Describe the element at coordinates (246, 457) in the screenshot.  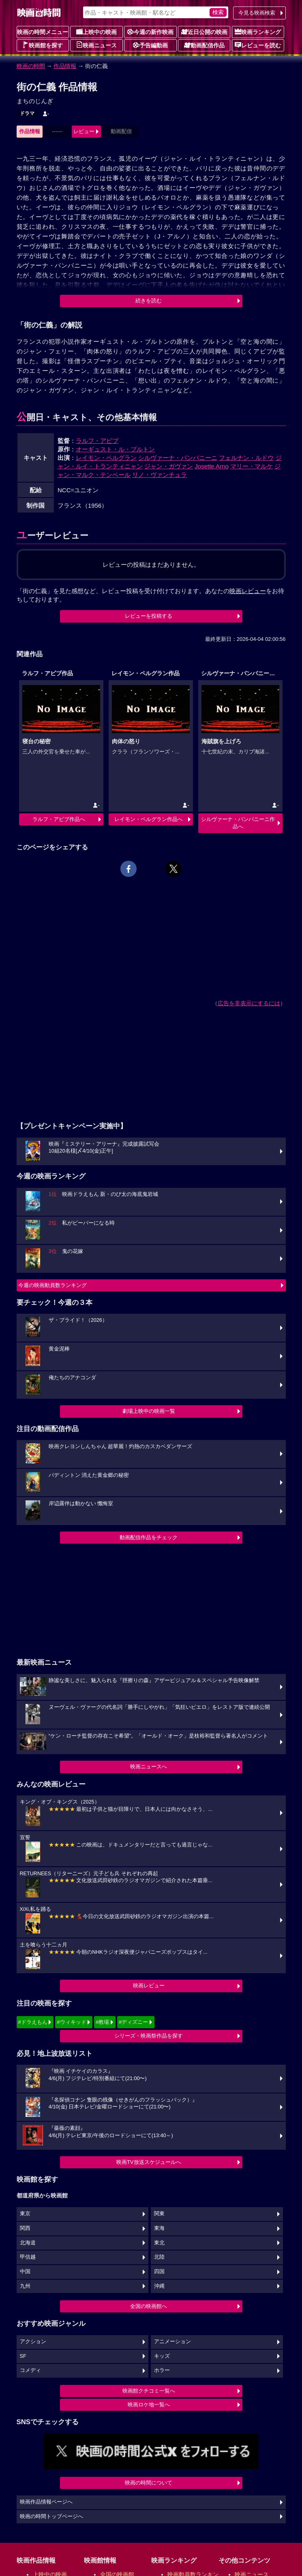
I see `フェルナン・ルドウ` at that location.